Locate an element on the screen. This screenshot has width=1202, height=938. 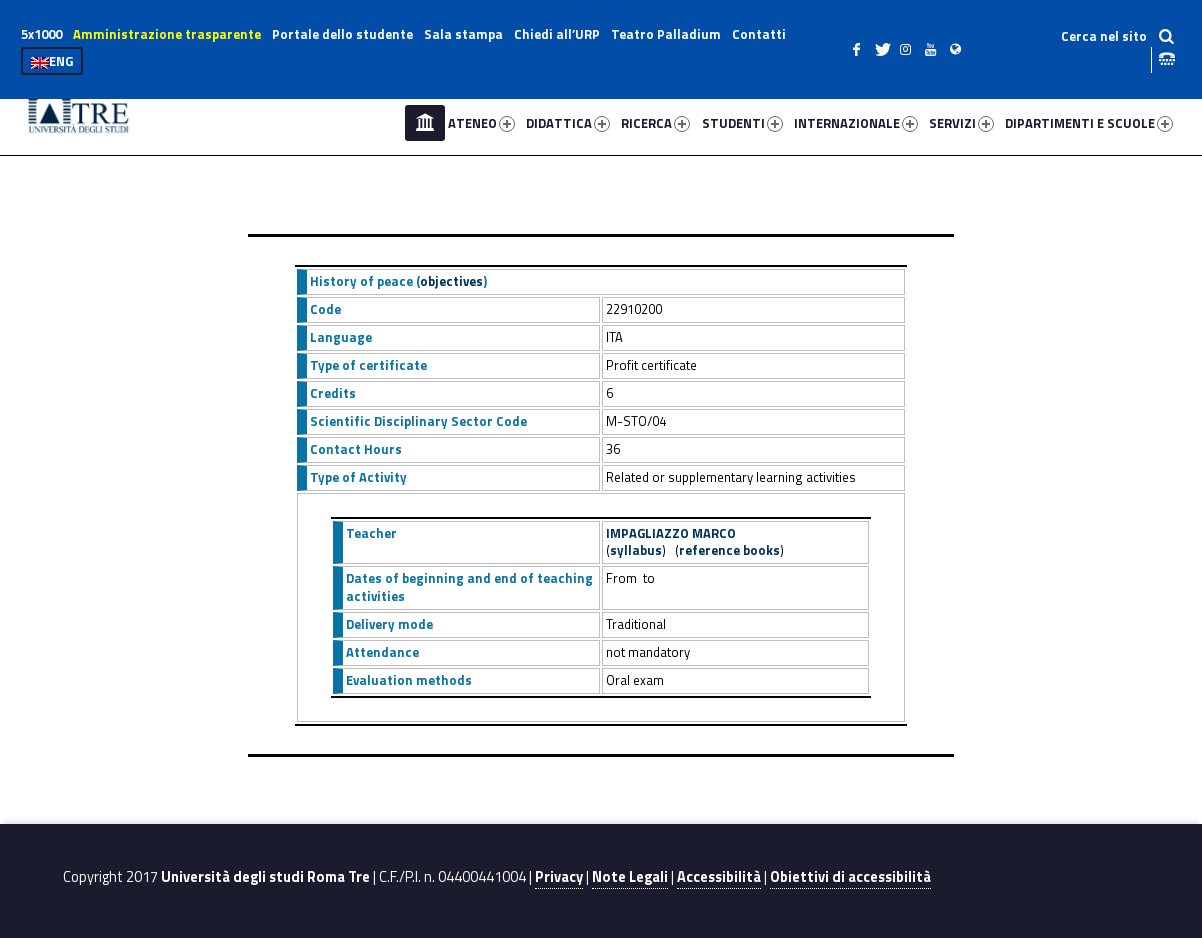
Accessibilità is located at coordinates (719, 877).